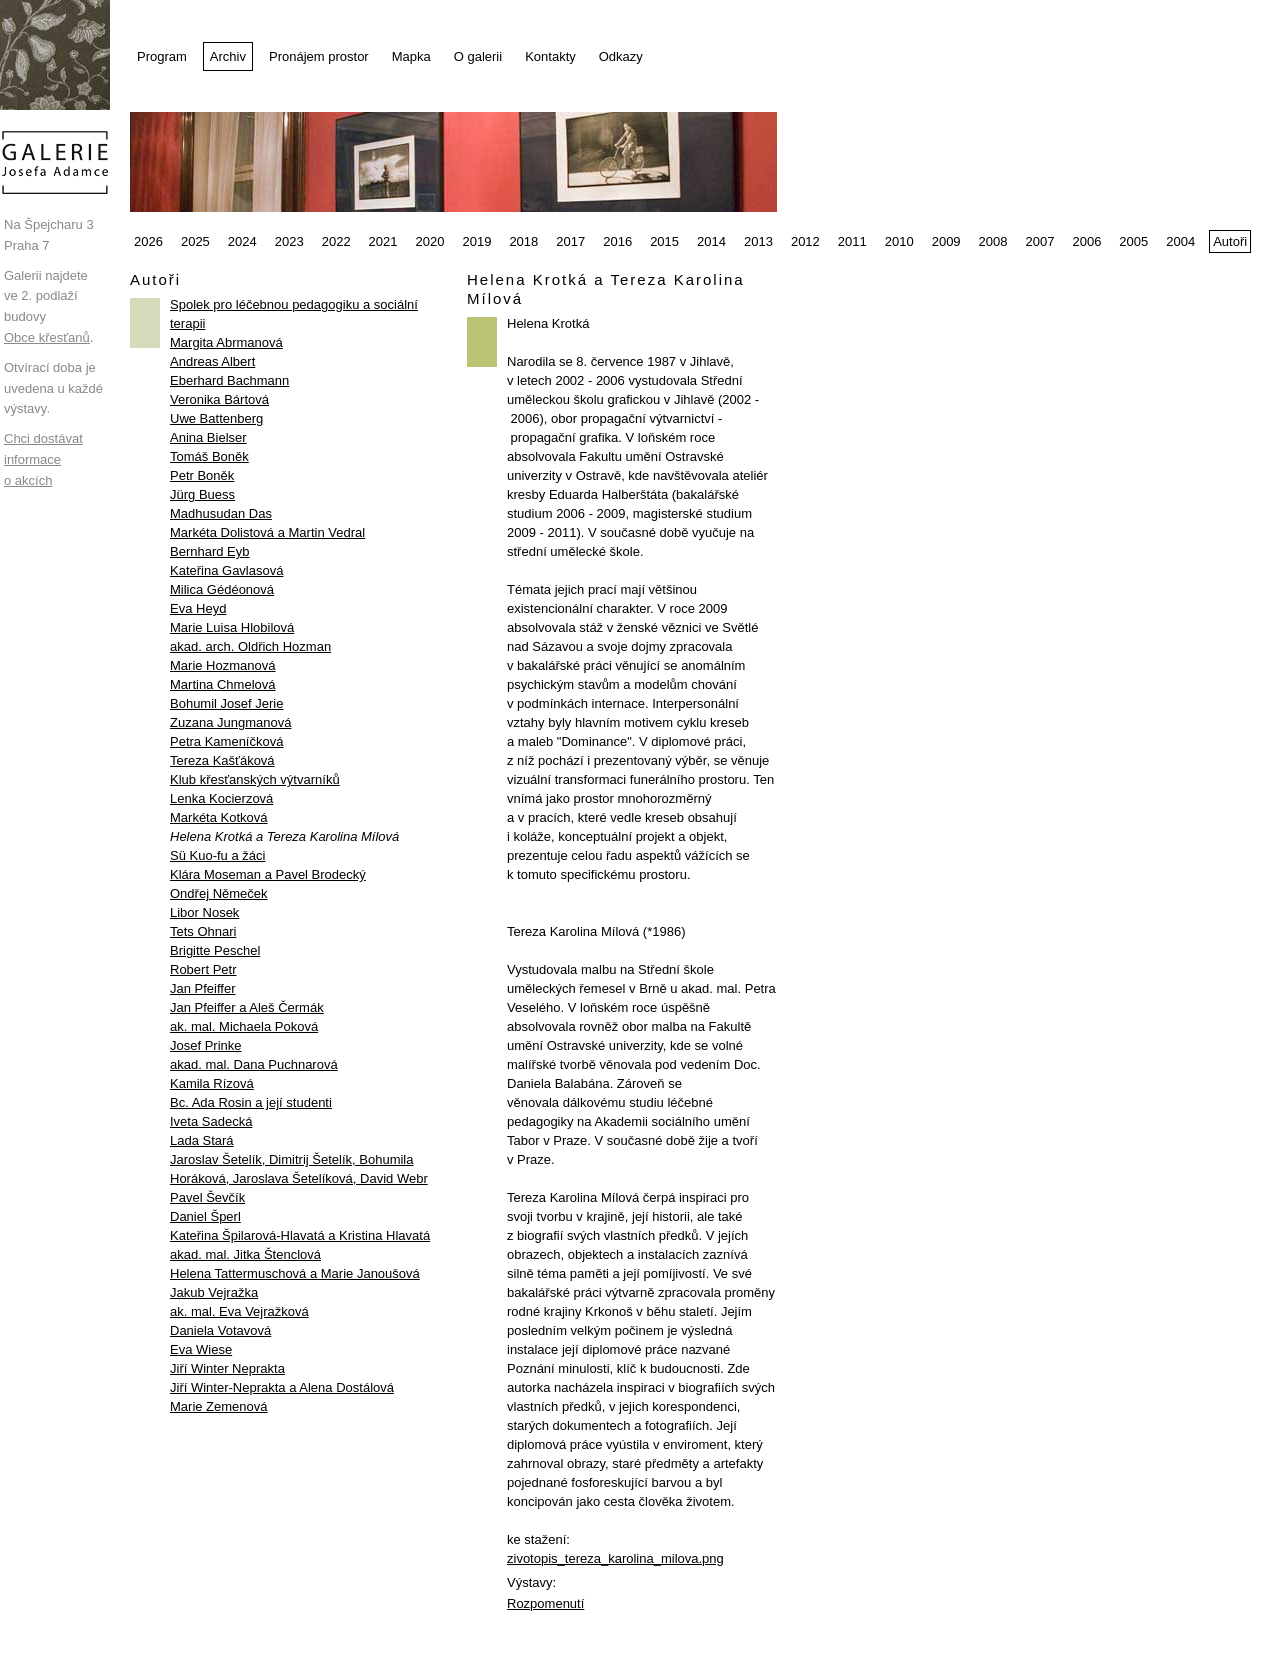  I want to click on O galerii, so click(478, 56).